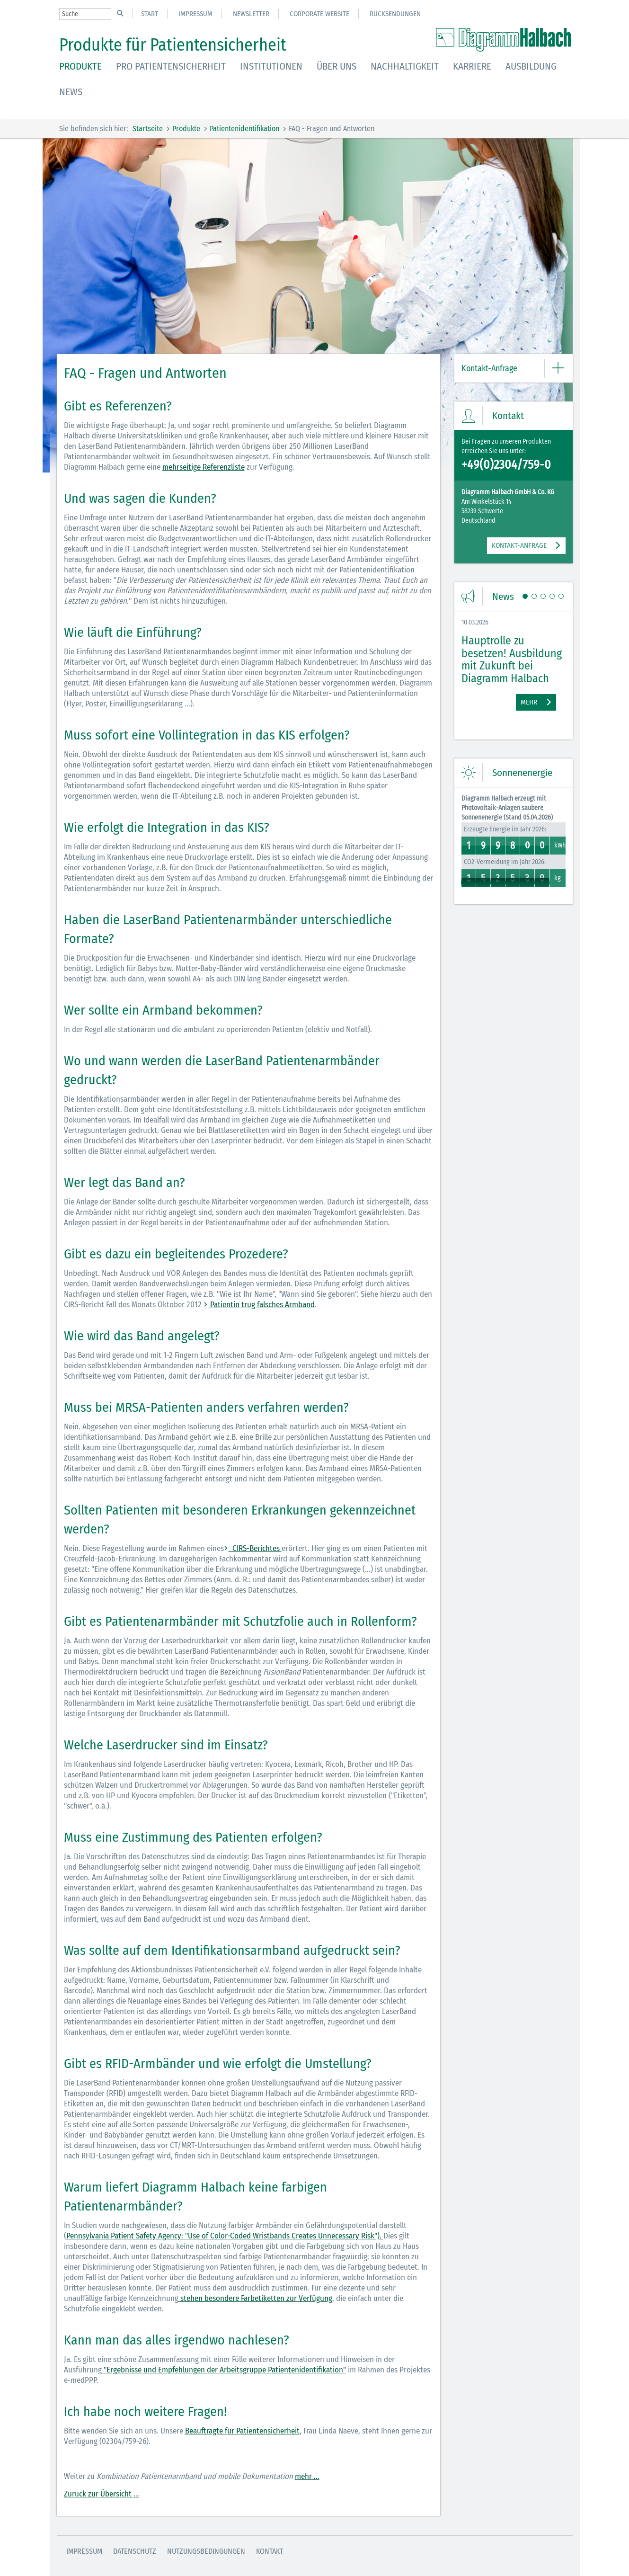  What do you see at coordinates (519, 545) in the screenshot?
I see `KONTAKT-ANFRAGE` at bounding box center [519, 545].